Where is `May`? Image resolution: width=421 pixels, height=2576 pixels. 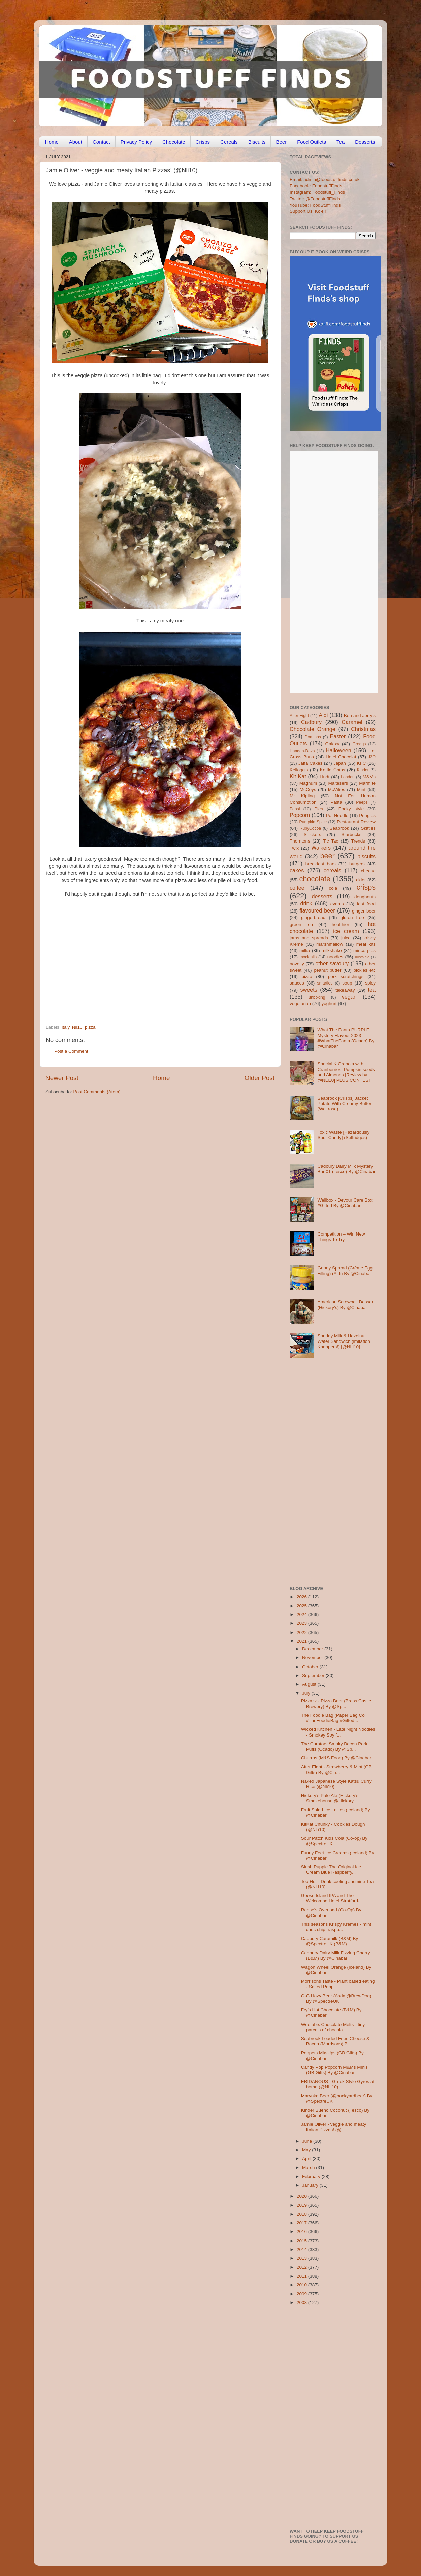 May is located at coordinates (307, 2149).